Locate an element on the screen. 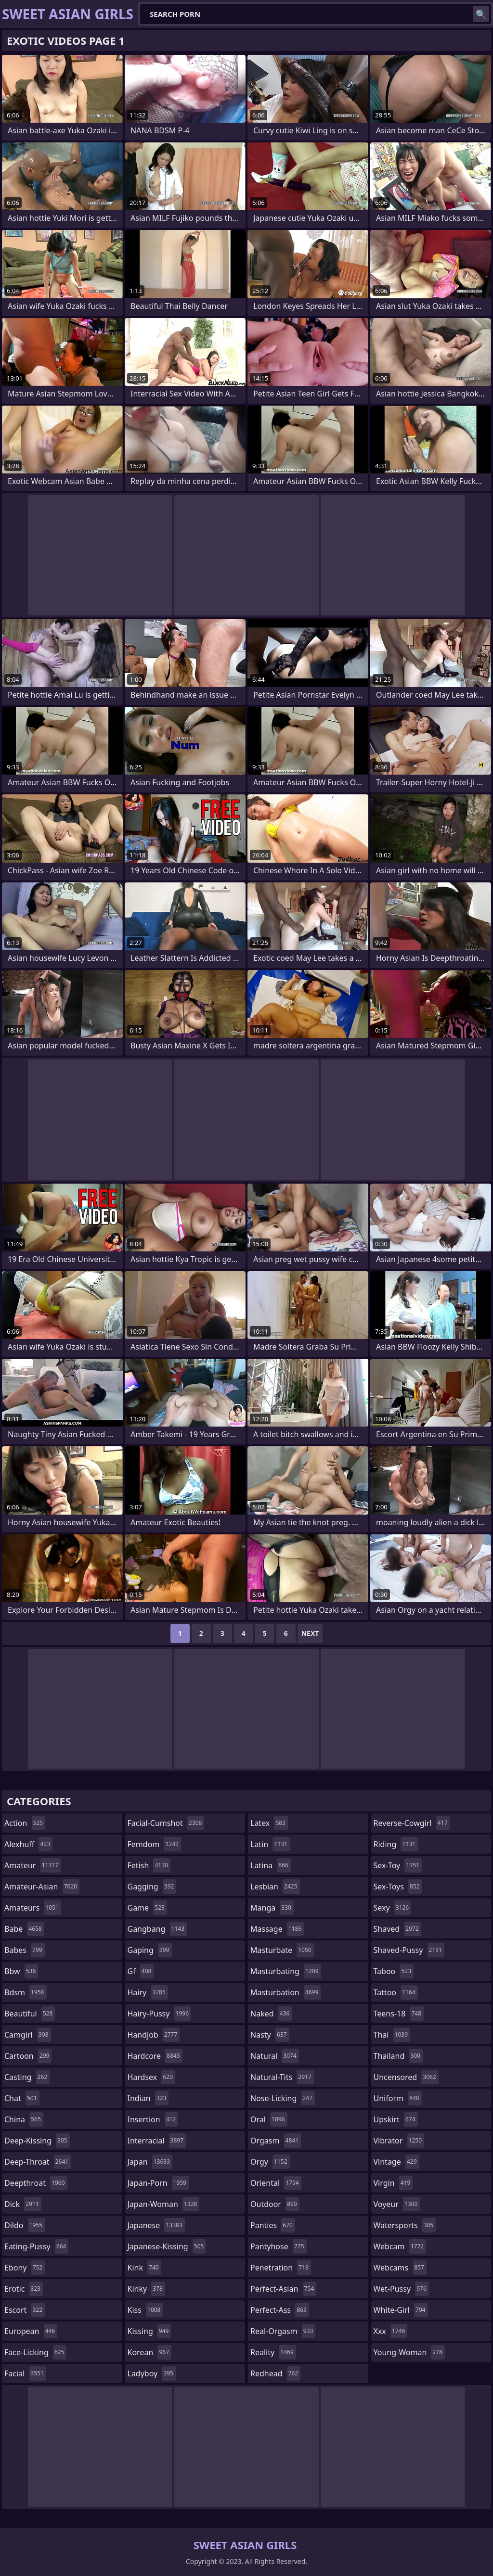 This screenshot has width=493, height=2576. deep-throat is located at coordinates (37, 2162).